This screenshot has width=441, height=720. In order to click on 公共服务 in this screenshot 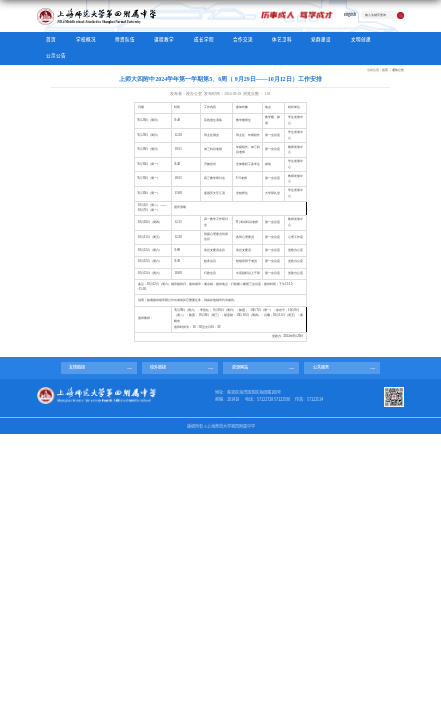, I will do `click(321, 367)`.